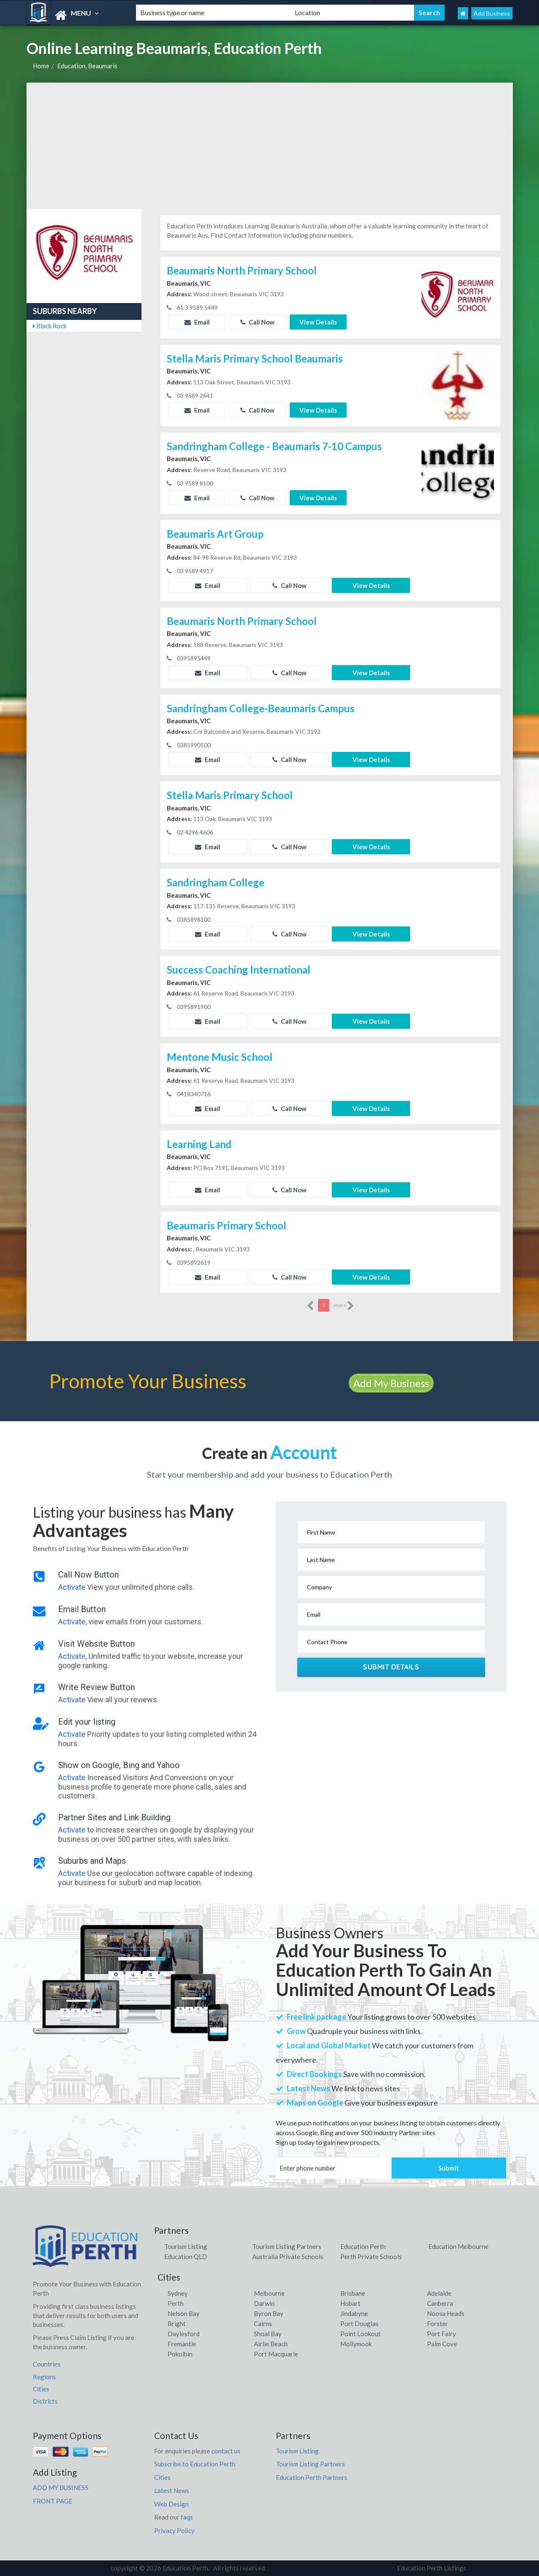  I want to click on faqs, so click(187, 2517).